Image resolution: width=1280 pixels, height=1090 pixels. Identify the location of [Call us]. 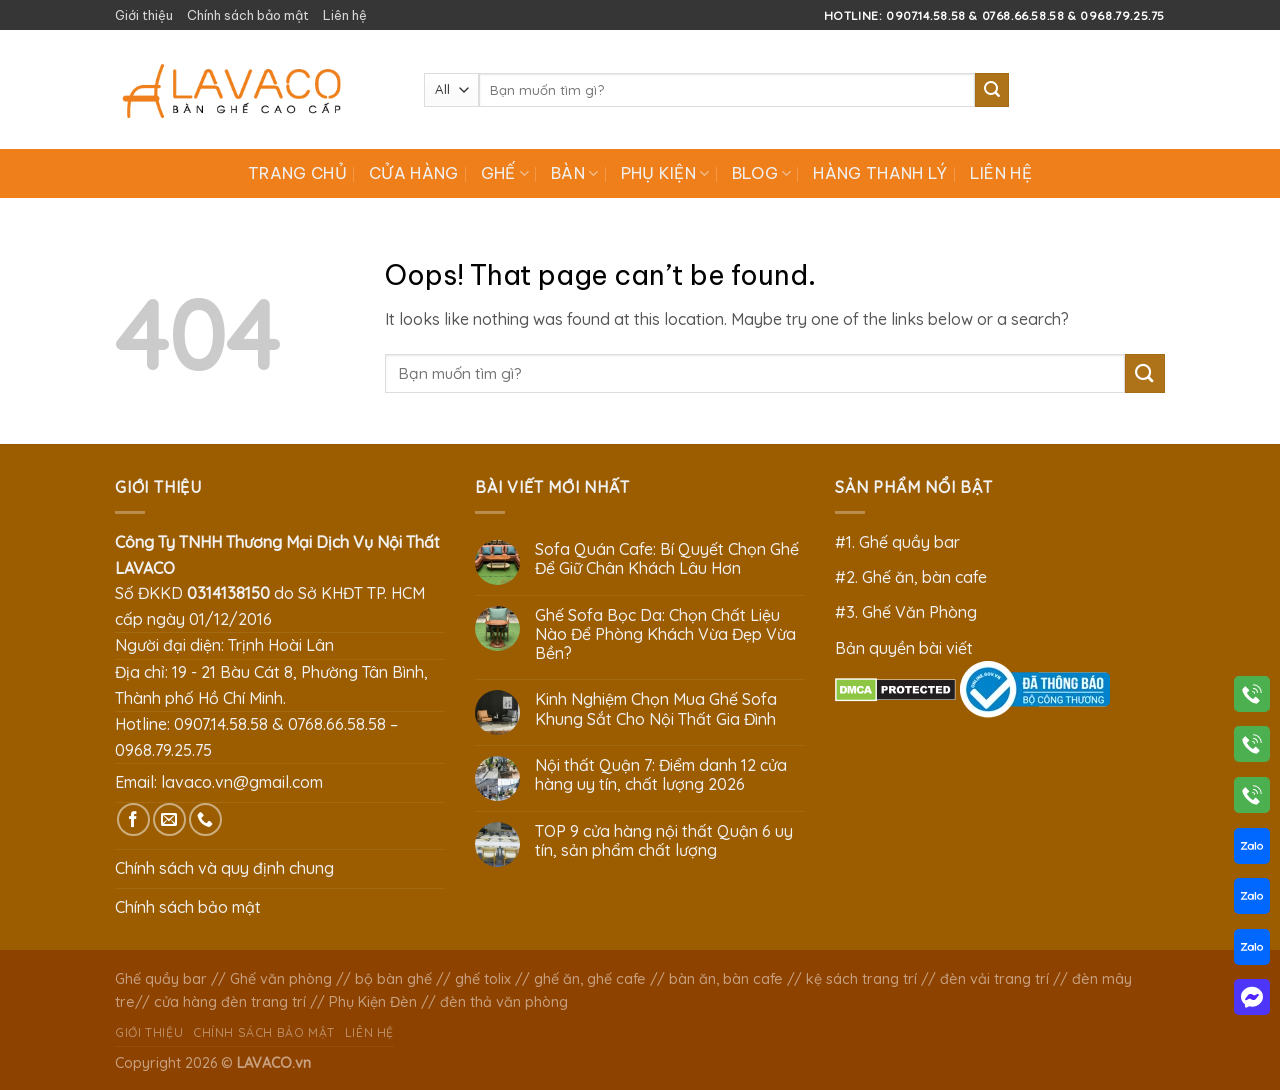
(205, 819).